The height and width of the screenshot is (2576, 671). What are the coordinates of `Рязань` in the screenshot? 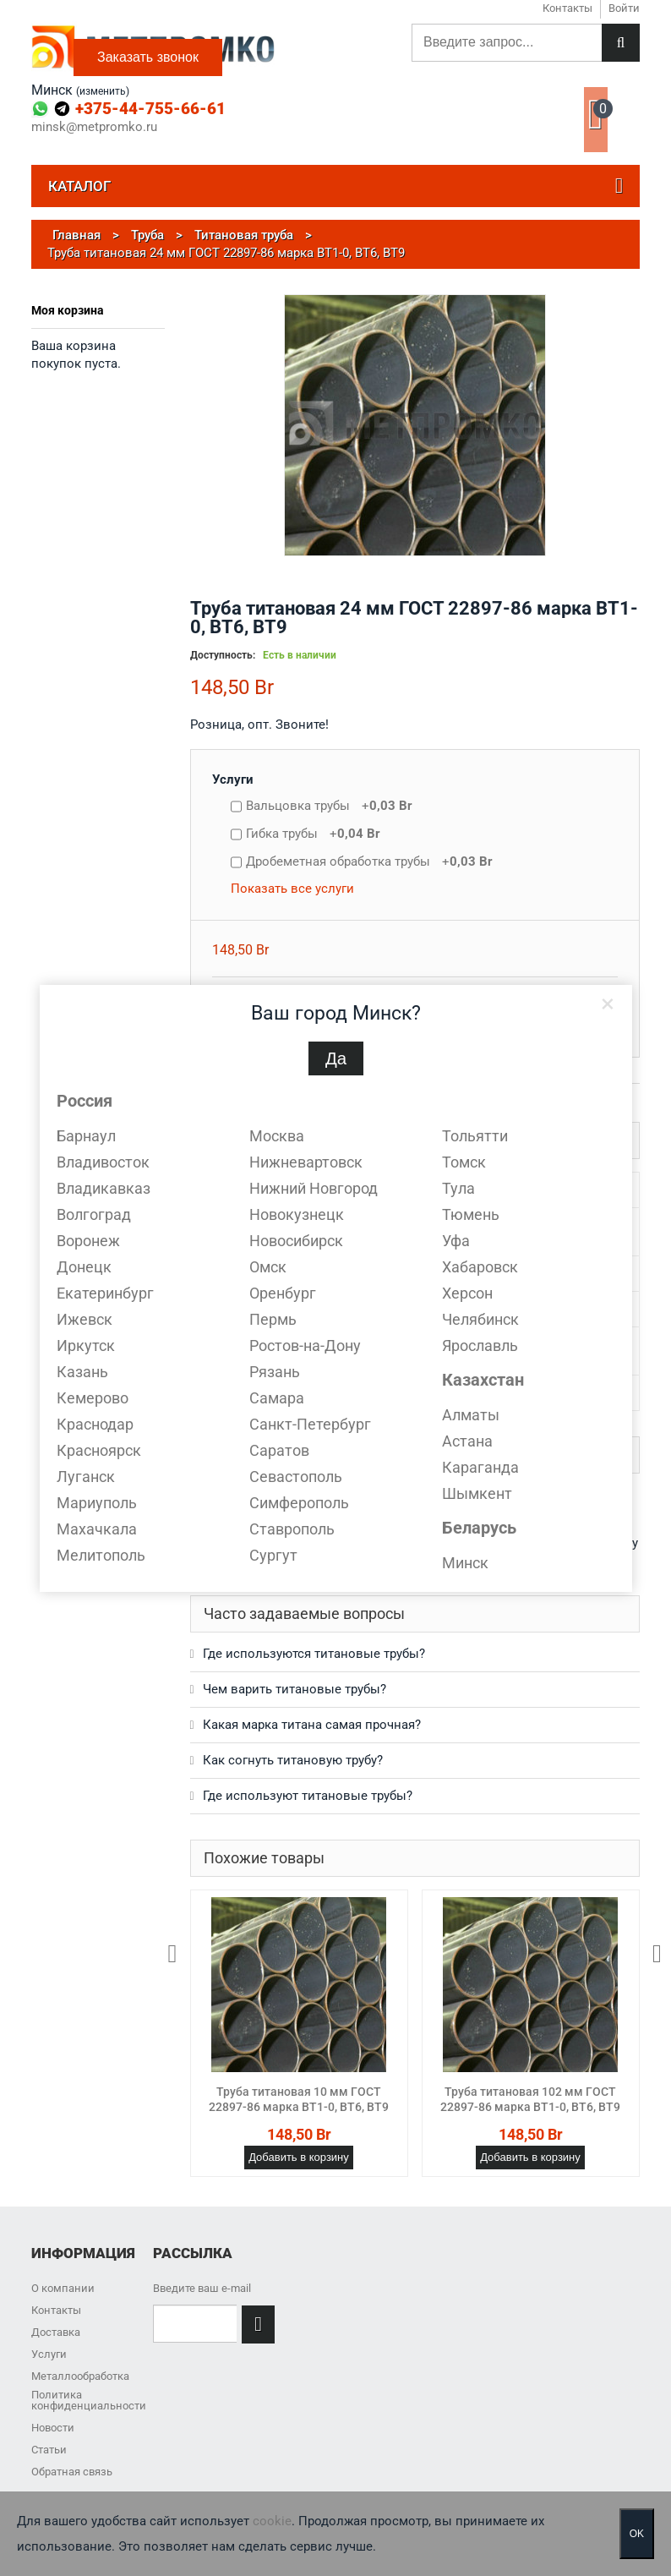 It's located at (274, 1372).